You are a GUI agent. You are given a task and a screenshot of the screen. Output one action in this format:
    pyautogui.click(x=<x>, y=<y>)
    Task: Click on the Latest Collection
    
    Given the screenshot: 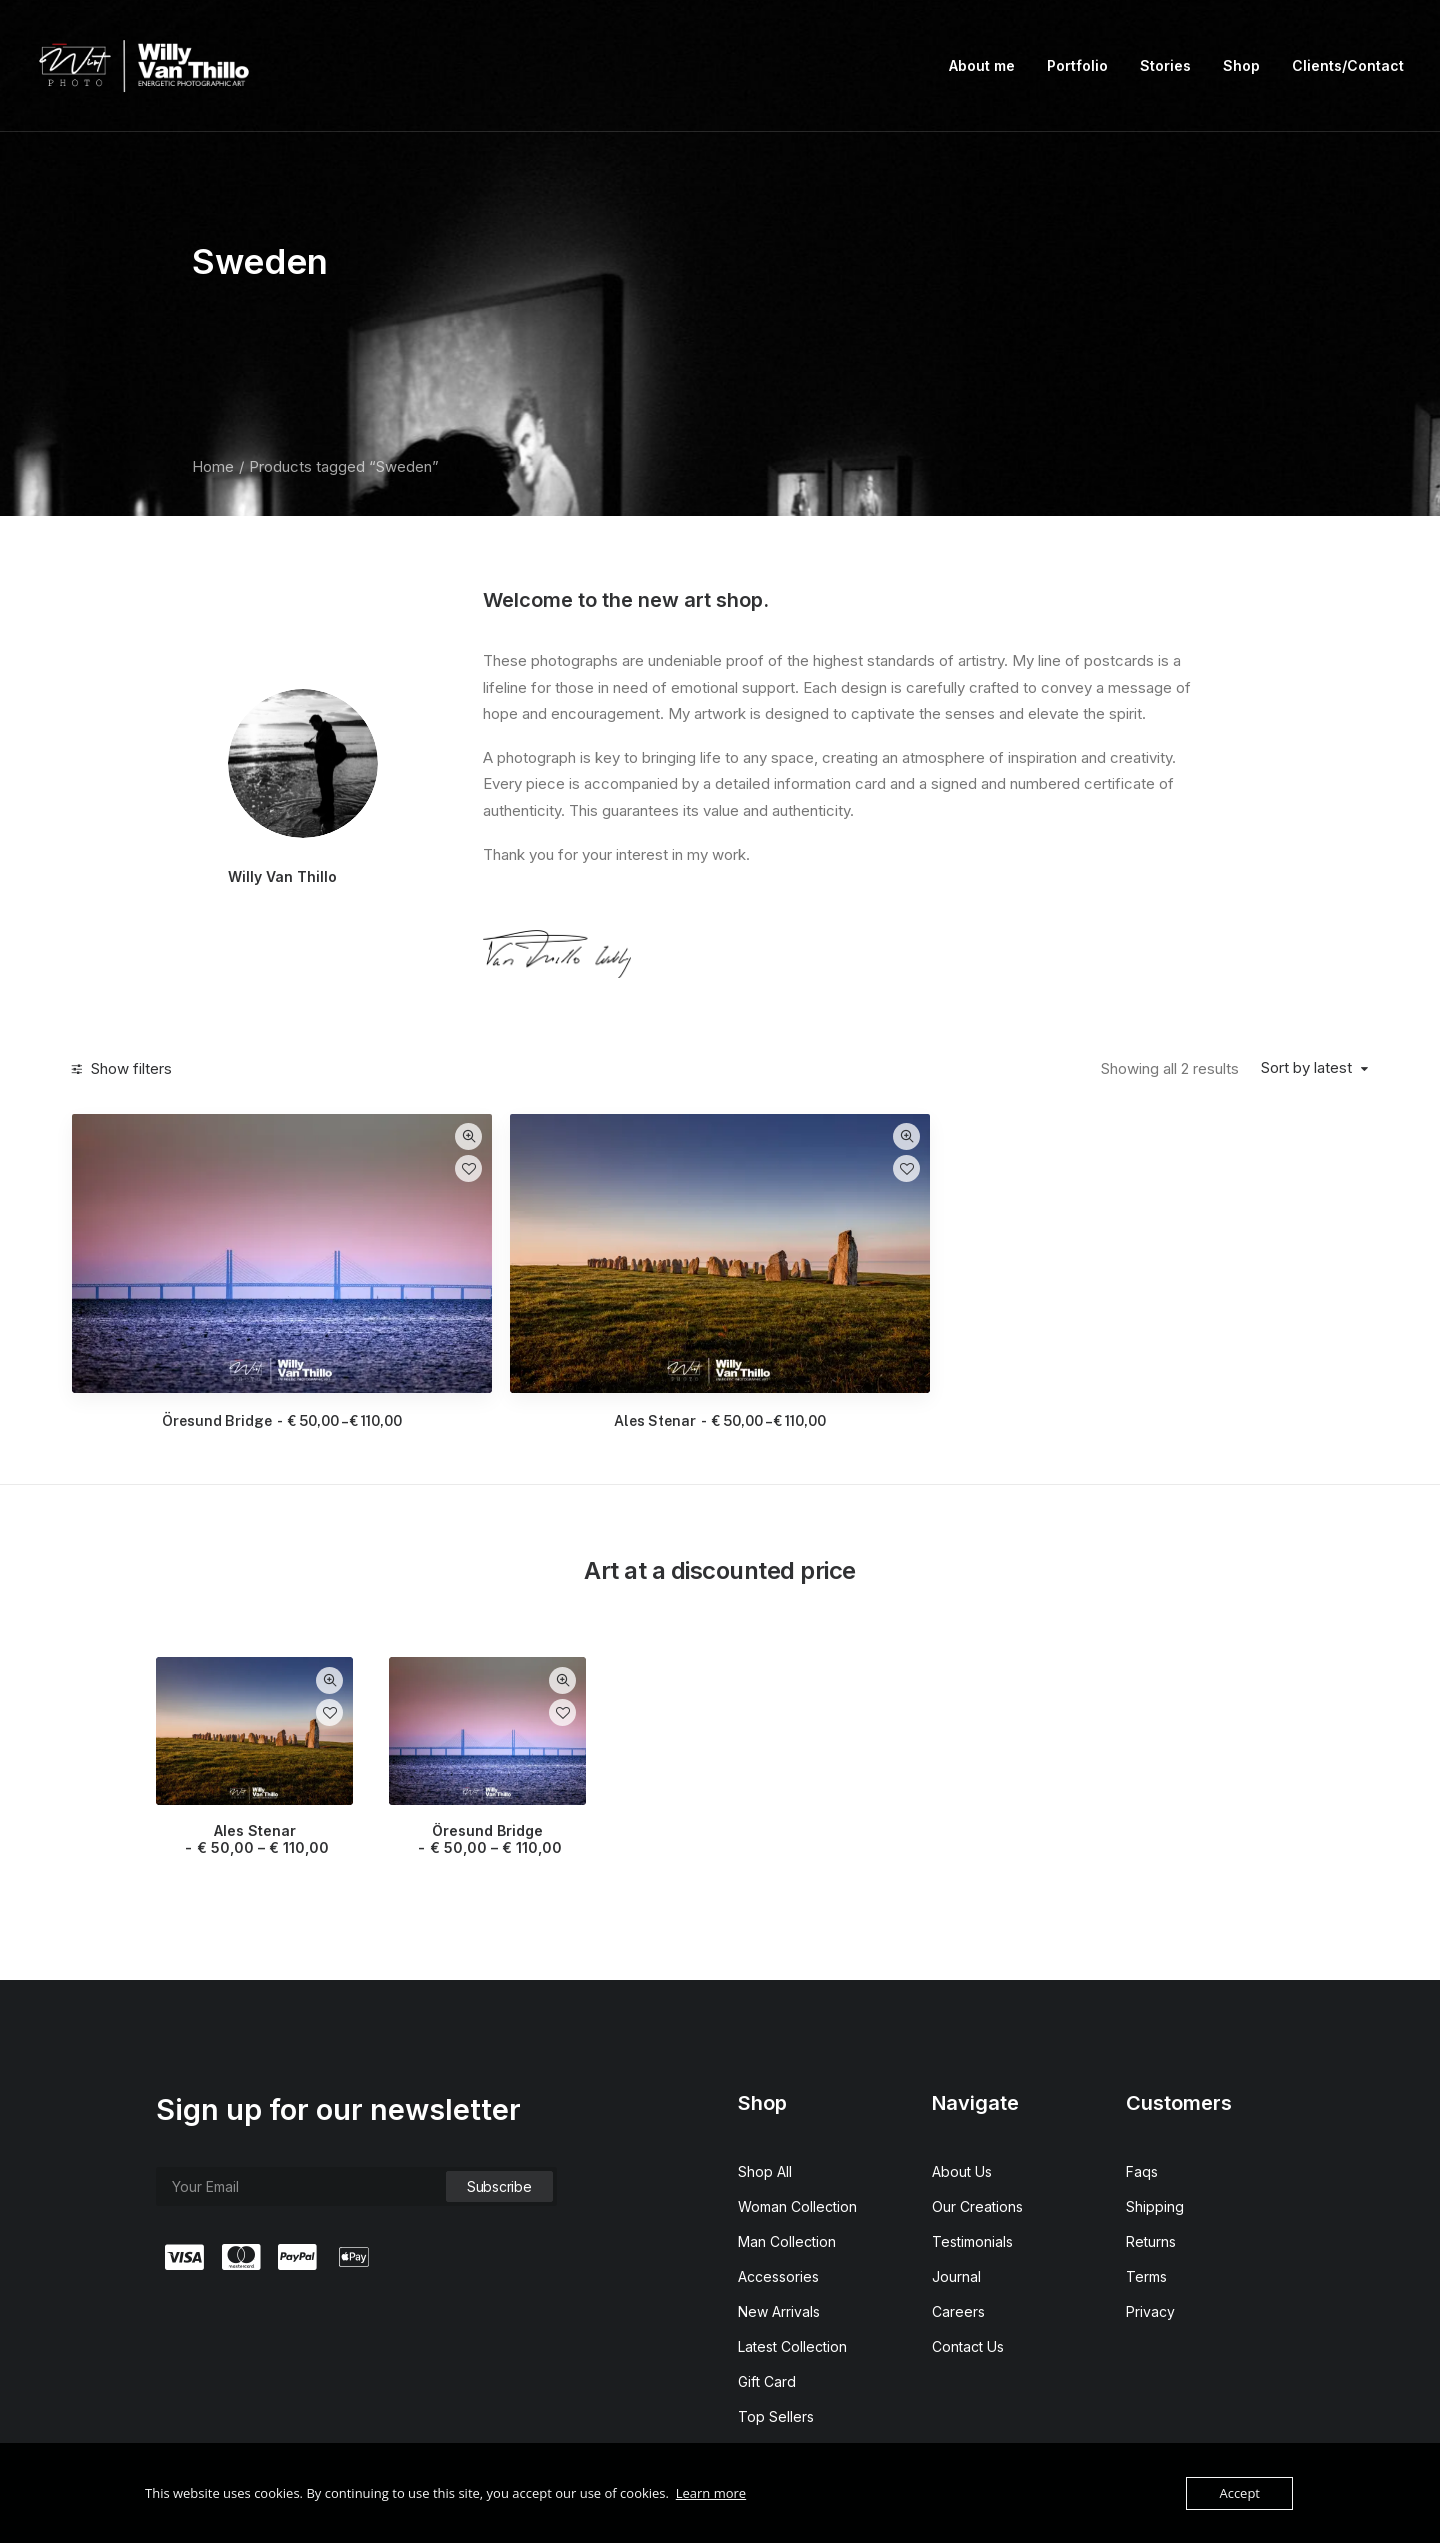 What is the action you would take?
    pyautogui.click(x=792, y=2274)
    